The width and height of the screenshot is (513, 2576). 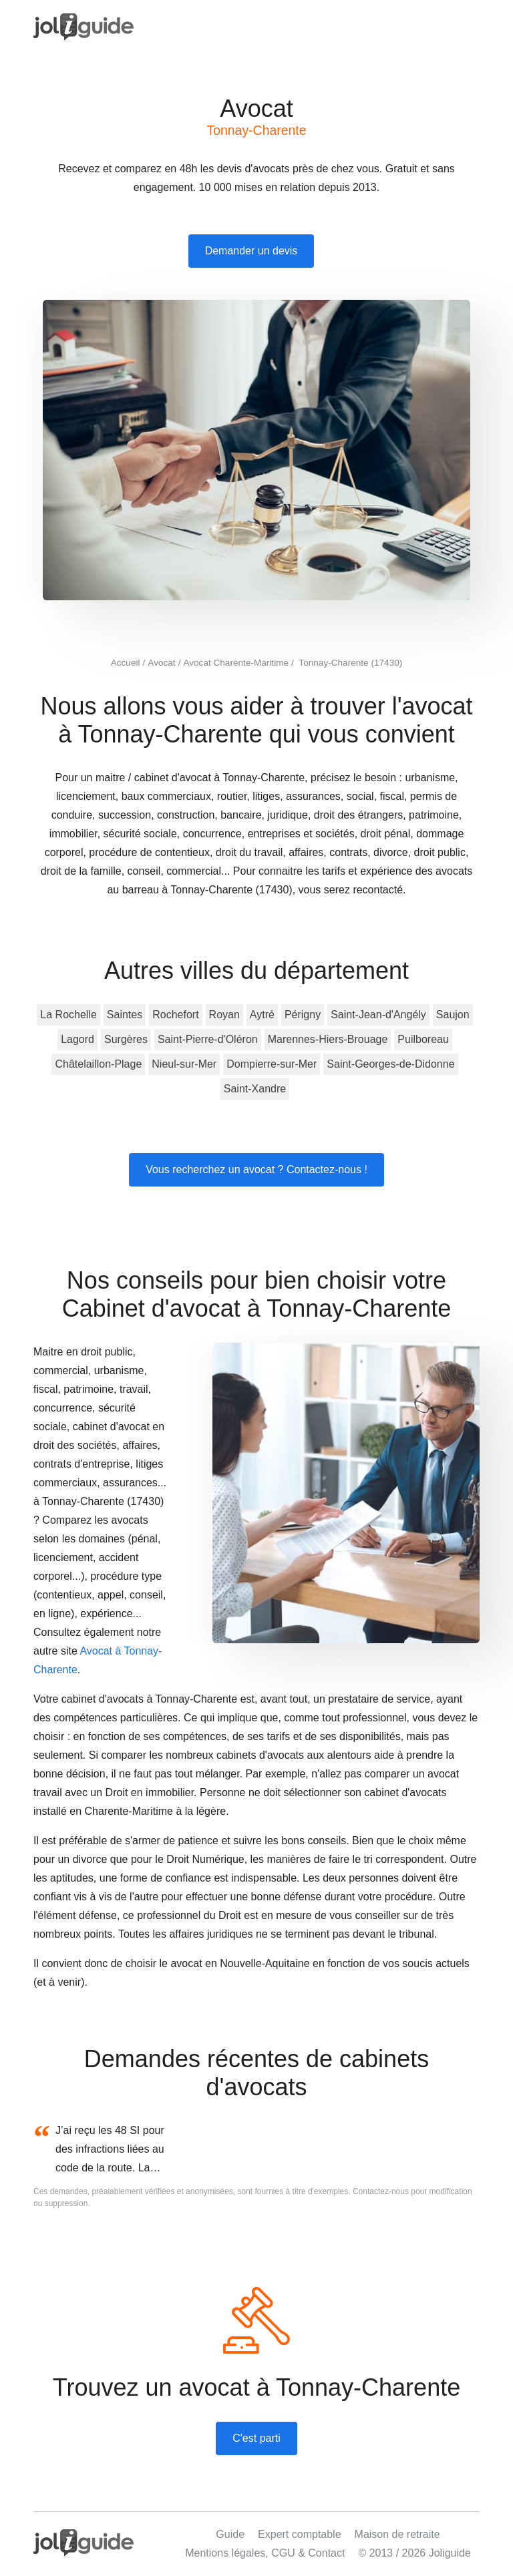 What do you see at coordinates (328, 1039) in the screenshot?
I see `Marennes-Hiers-Brouage` at bounding box center [328, 1039].